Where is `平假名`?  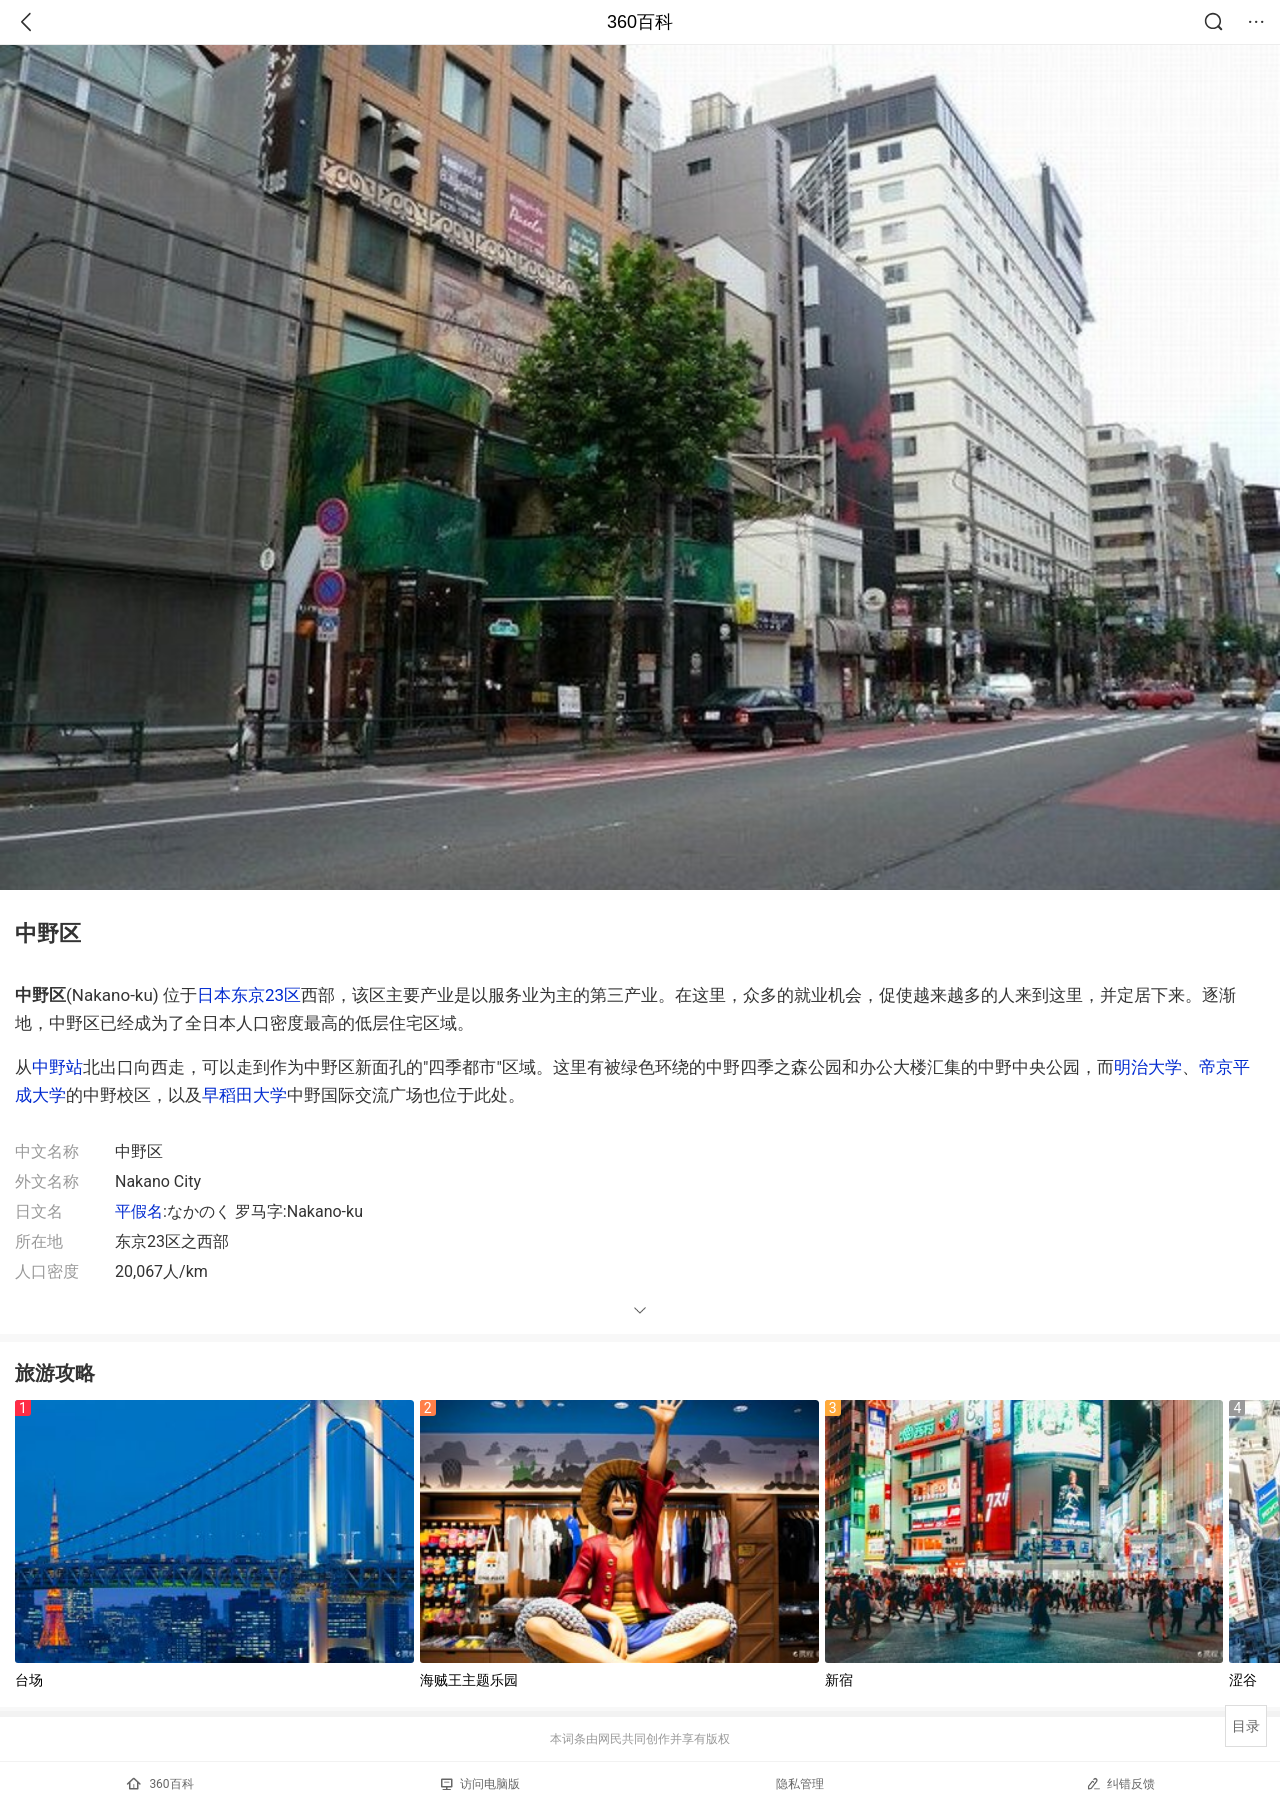 平假名 is located at coordinates (139, 1211).